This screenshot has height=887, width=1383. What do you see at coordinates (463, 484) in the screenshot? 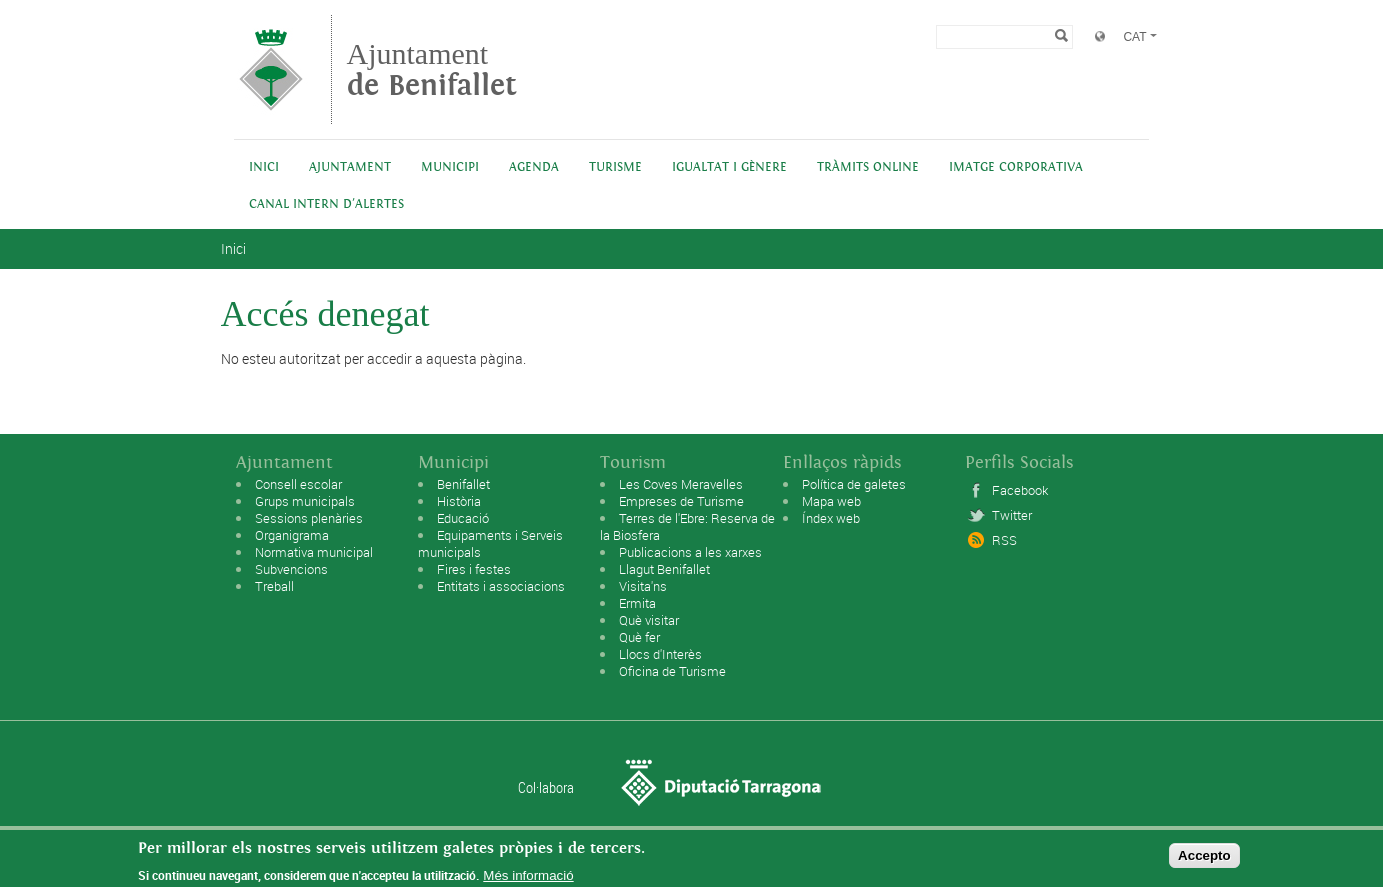
I see `Benifallet` at bounding box center [463, 484].